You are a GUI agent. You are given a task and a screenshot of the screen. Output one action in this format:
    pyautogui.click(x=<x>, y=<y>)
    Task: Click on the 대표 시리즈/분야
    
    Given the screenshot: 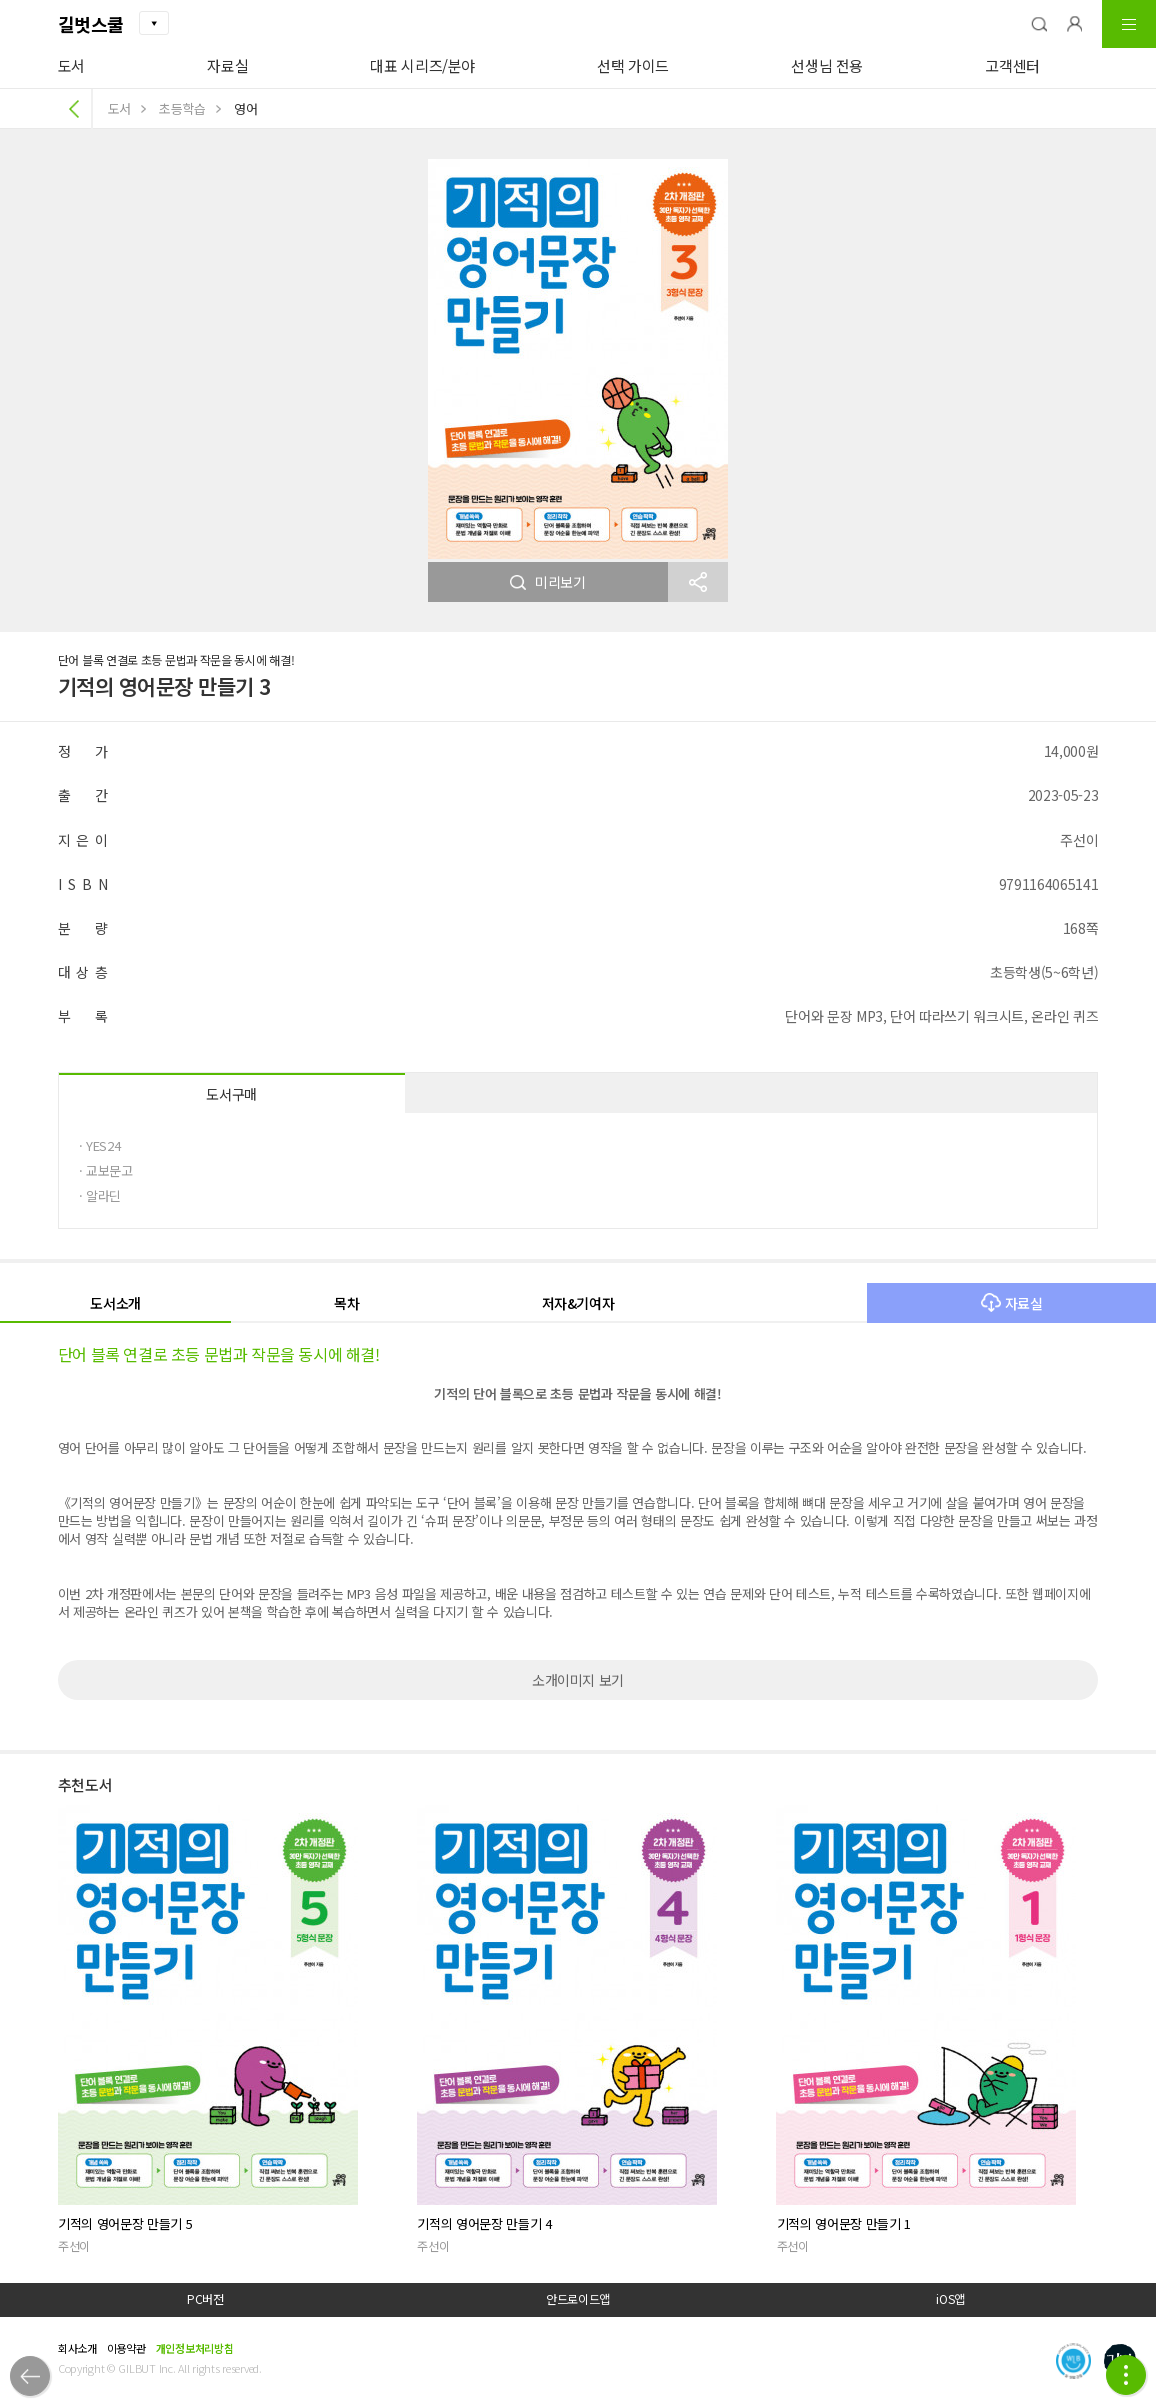 What is the action you would take?
    pyautogui.click(x=422, y=65)
    